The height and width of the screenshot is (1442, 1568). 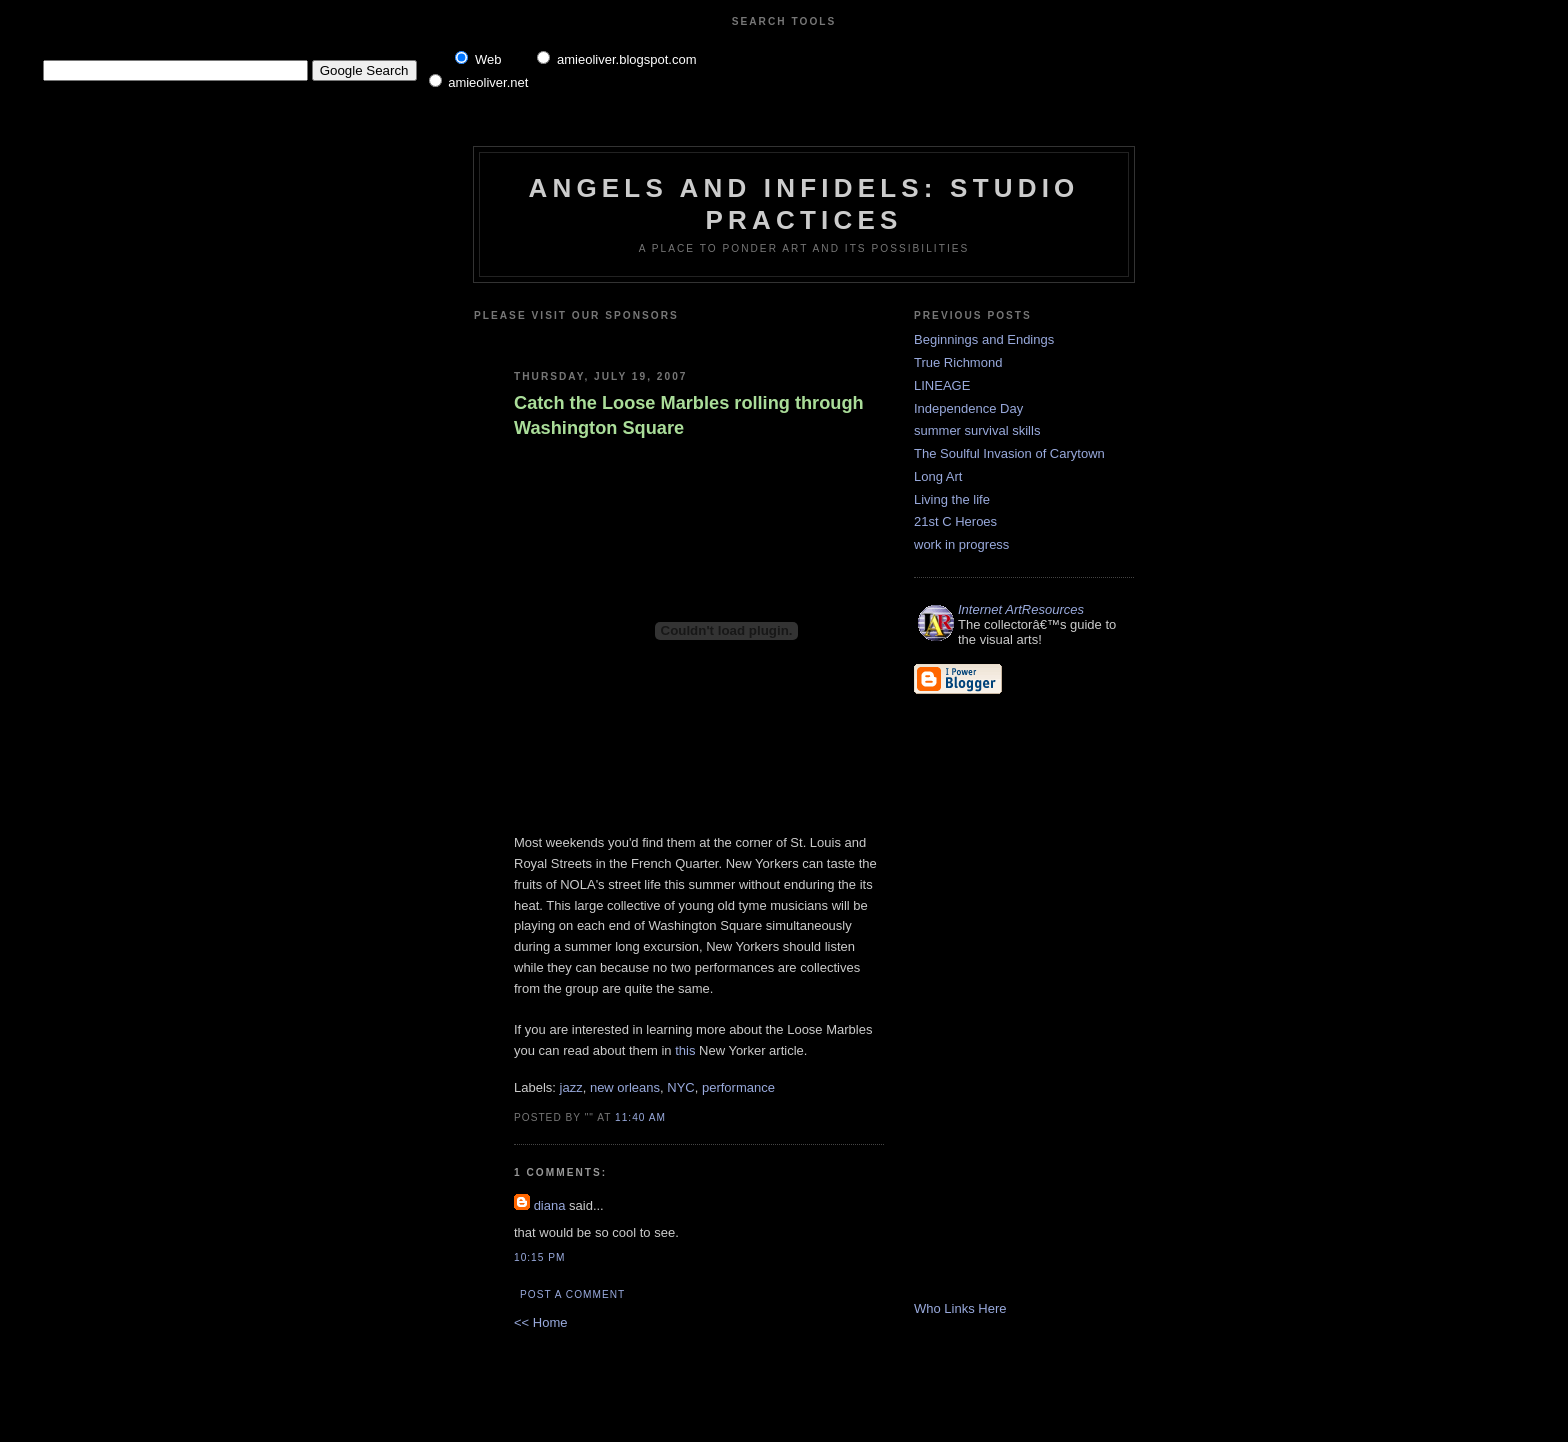 I want to click on True Richmond, so click(x=958, y=362).